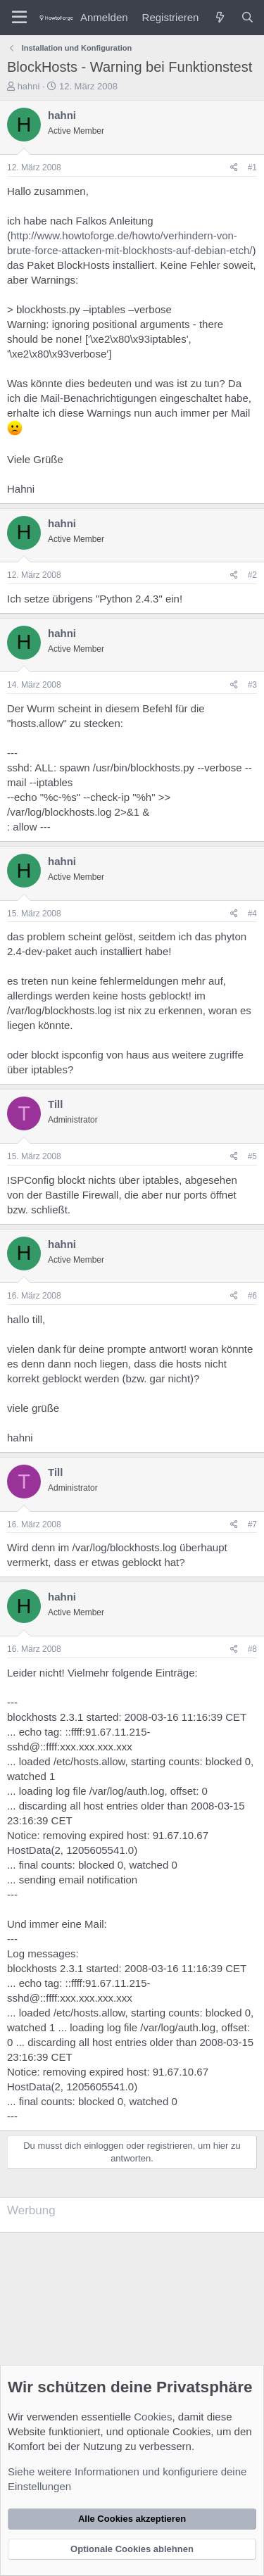 This screenshot has height=2576, width=264. What do you see at coordinates (153, 2417) in the screenshot?
I see `Cookies` at bounding box center [153, 2417].